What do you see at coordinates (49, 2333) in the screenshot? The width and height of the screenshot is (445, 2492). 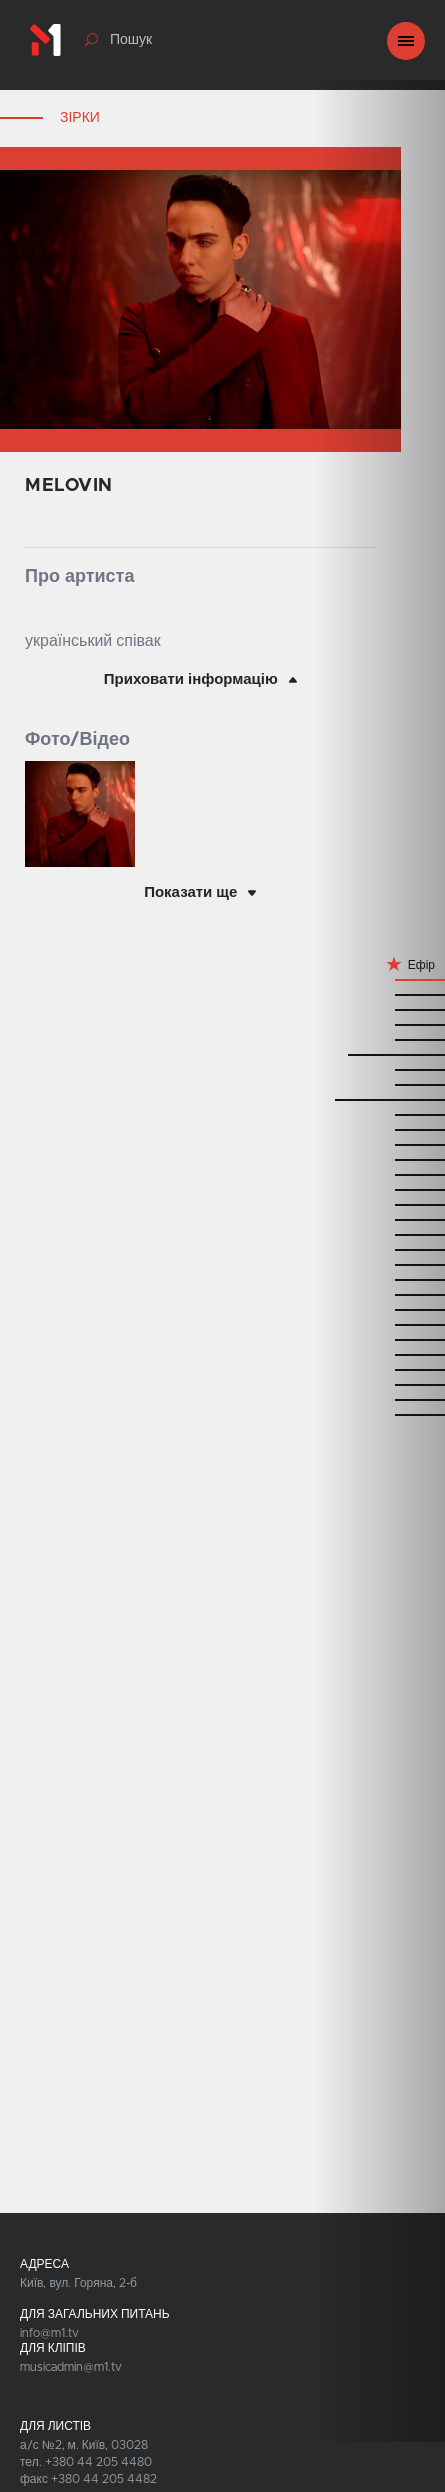 I see `info@m1.tv` at bounding box center [49, 2333].